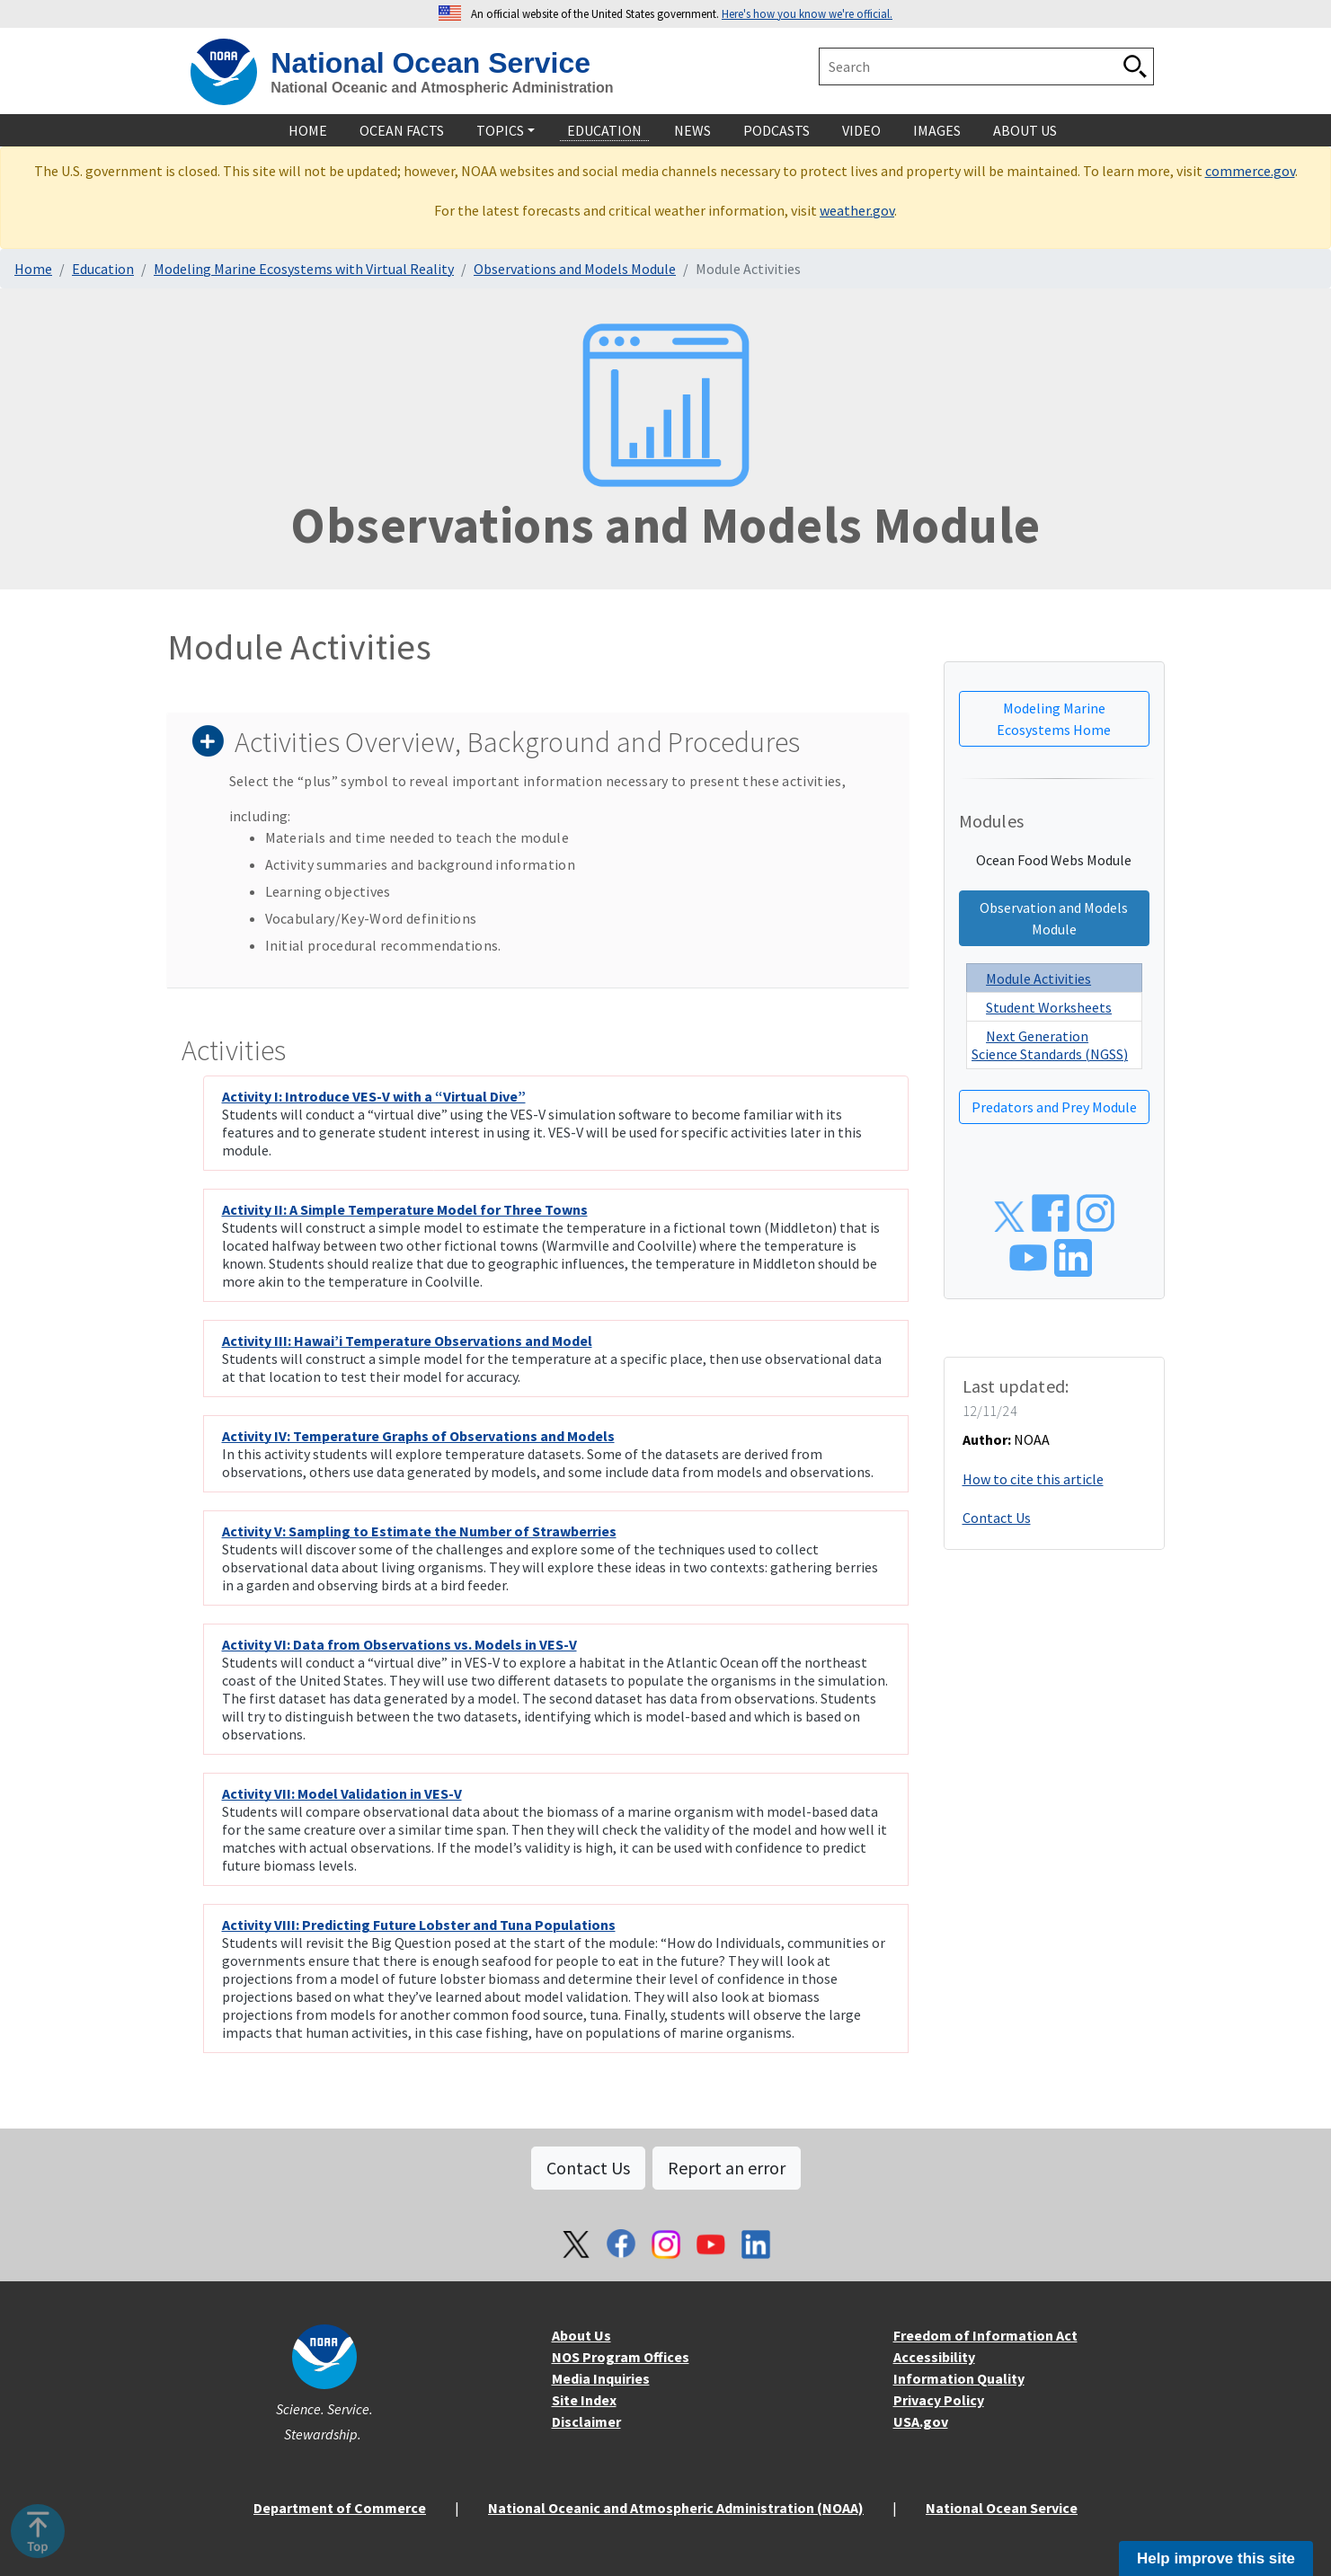 Image resolution: width=1331 pixels, height=2576 pixels. What do you see at coordinates (307, 130) in the screenshot?
I see `Home [navigation]` at bounding box center [307, 130].